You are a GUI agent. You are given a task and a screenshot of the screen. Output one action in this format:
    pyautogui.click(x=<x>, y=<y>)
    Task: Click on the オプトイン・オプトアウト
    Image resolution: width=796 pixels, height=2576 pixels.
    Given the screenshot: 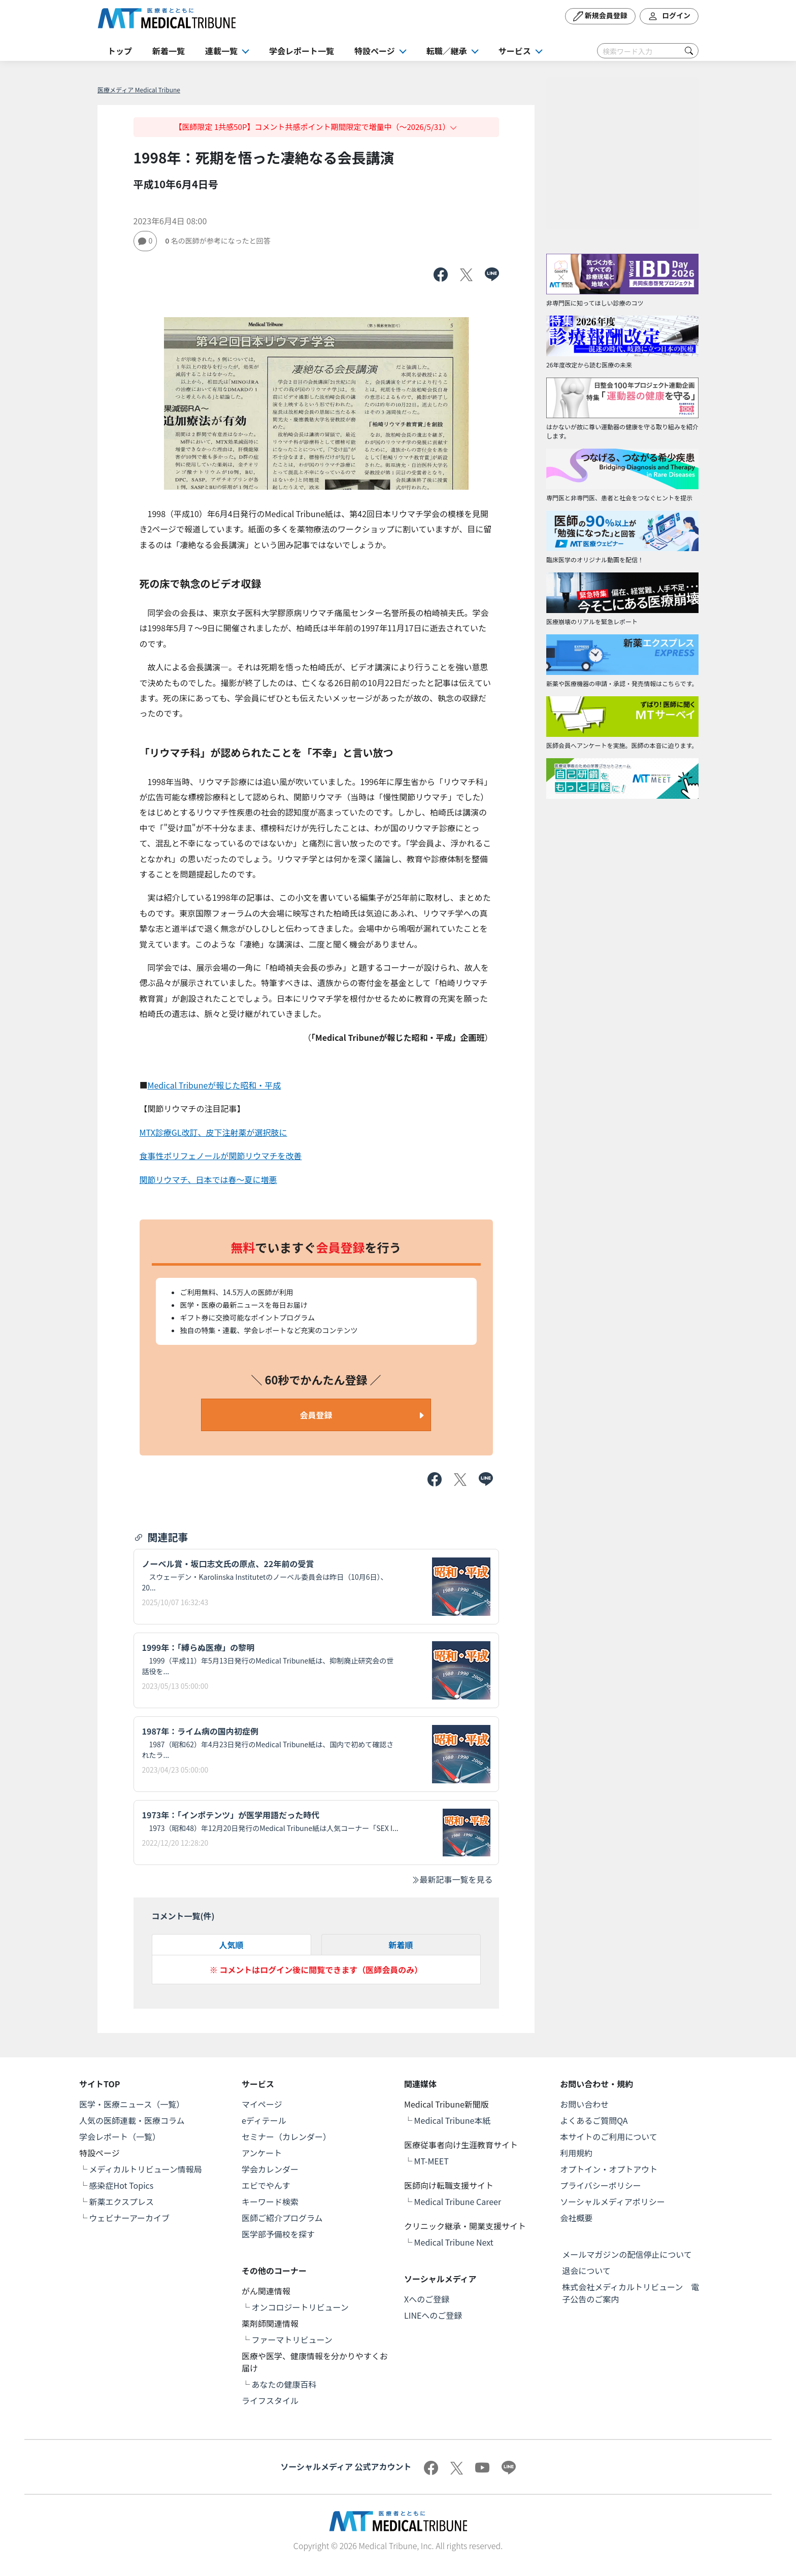 What is the action you would take?
    pyautogui.click(x=608, y=2169)
    